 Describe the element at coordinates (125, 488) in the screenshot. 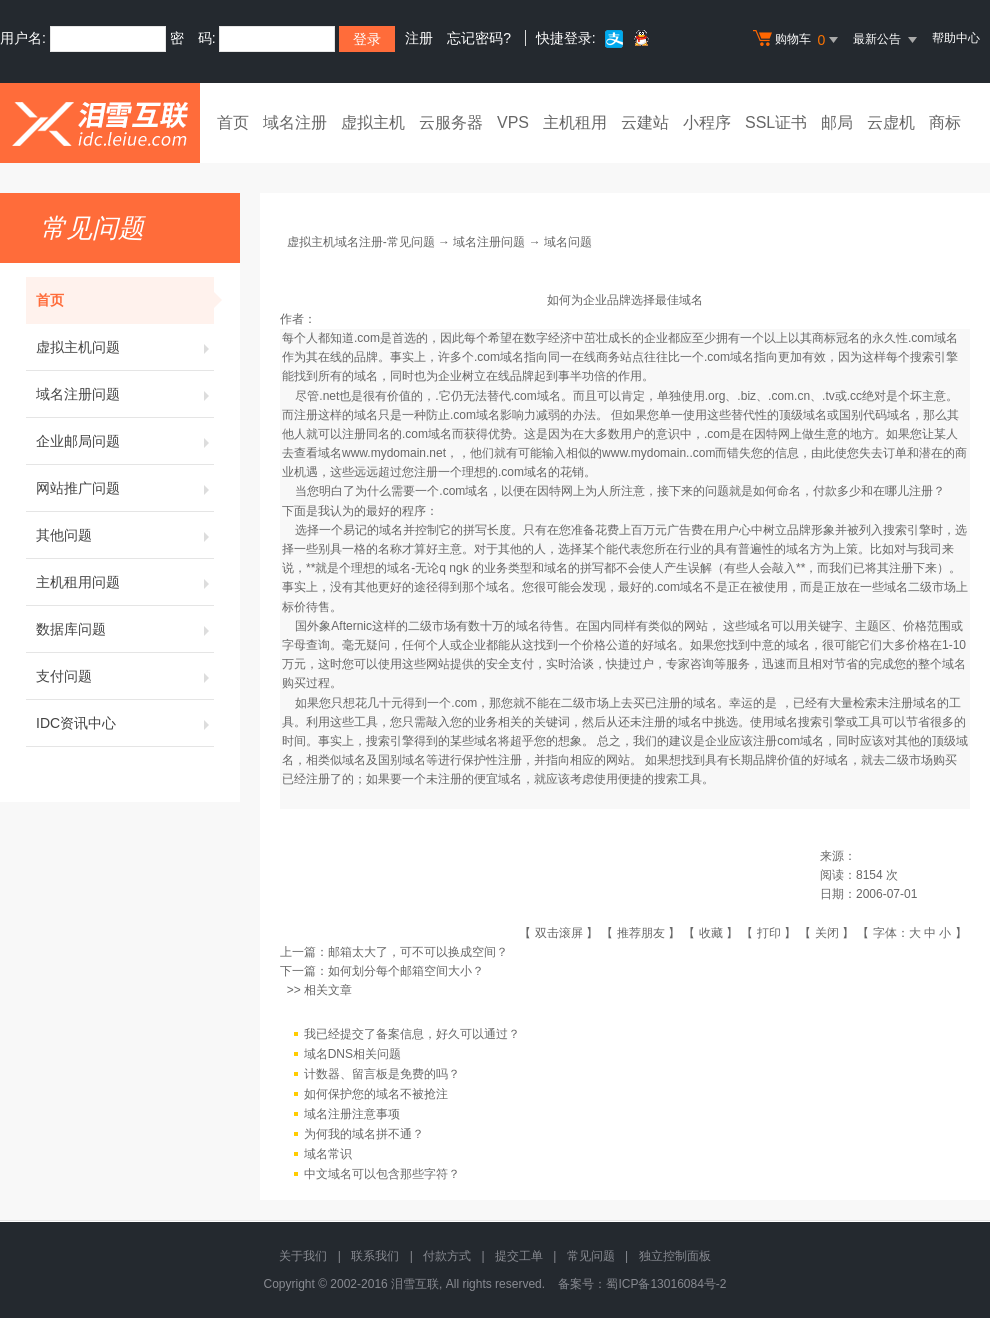

I see `网站推广问题` at that location.